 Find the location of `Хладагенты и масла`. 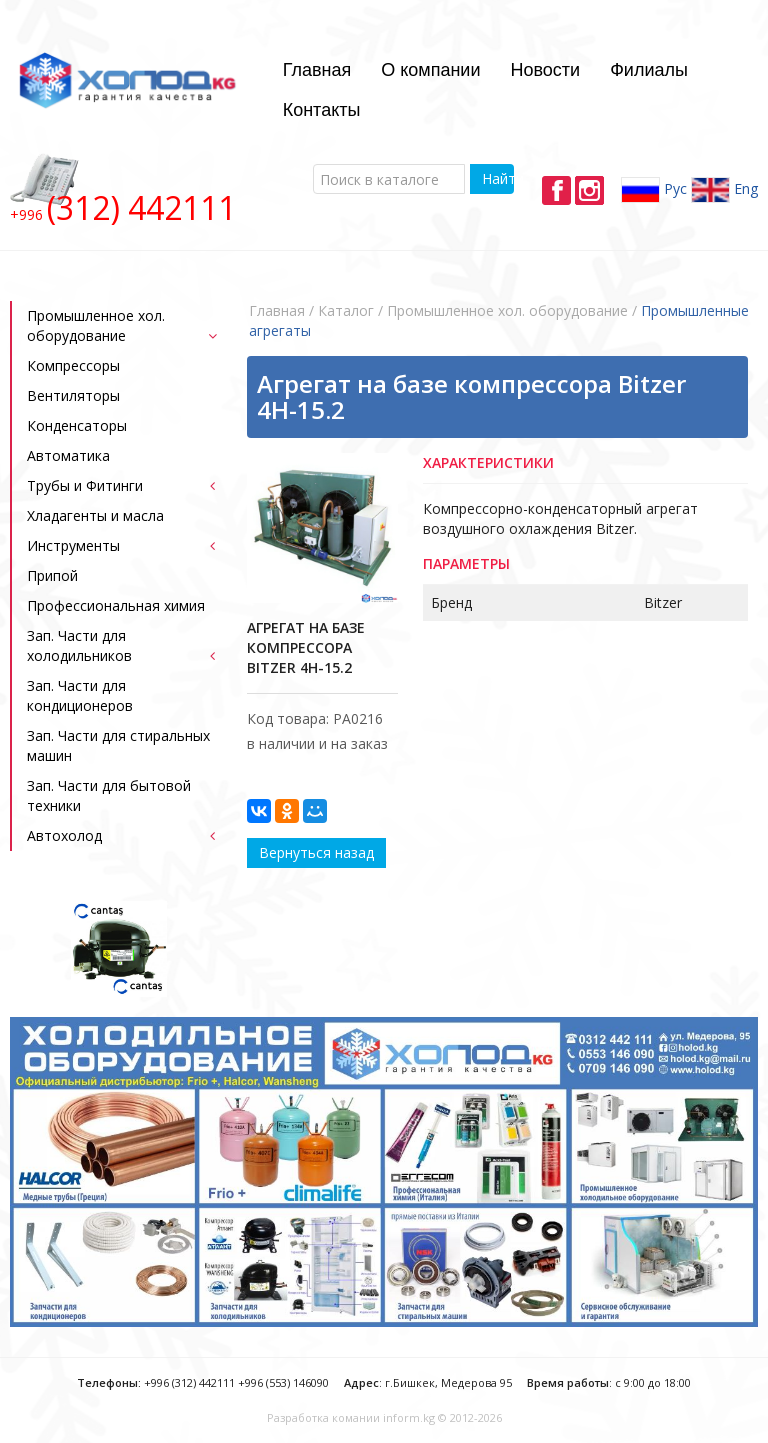

Хладагенты и масла is located at coordinates (95, 515).